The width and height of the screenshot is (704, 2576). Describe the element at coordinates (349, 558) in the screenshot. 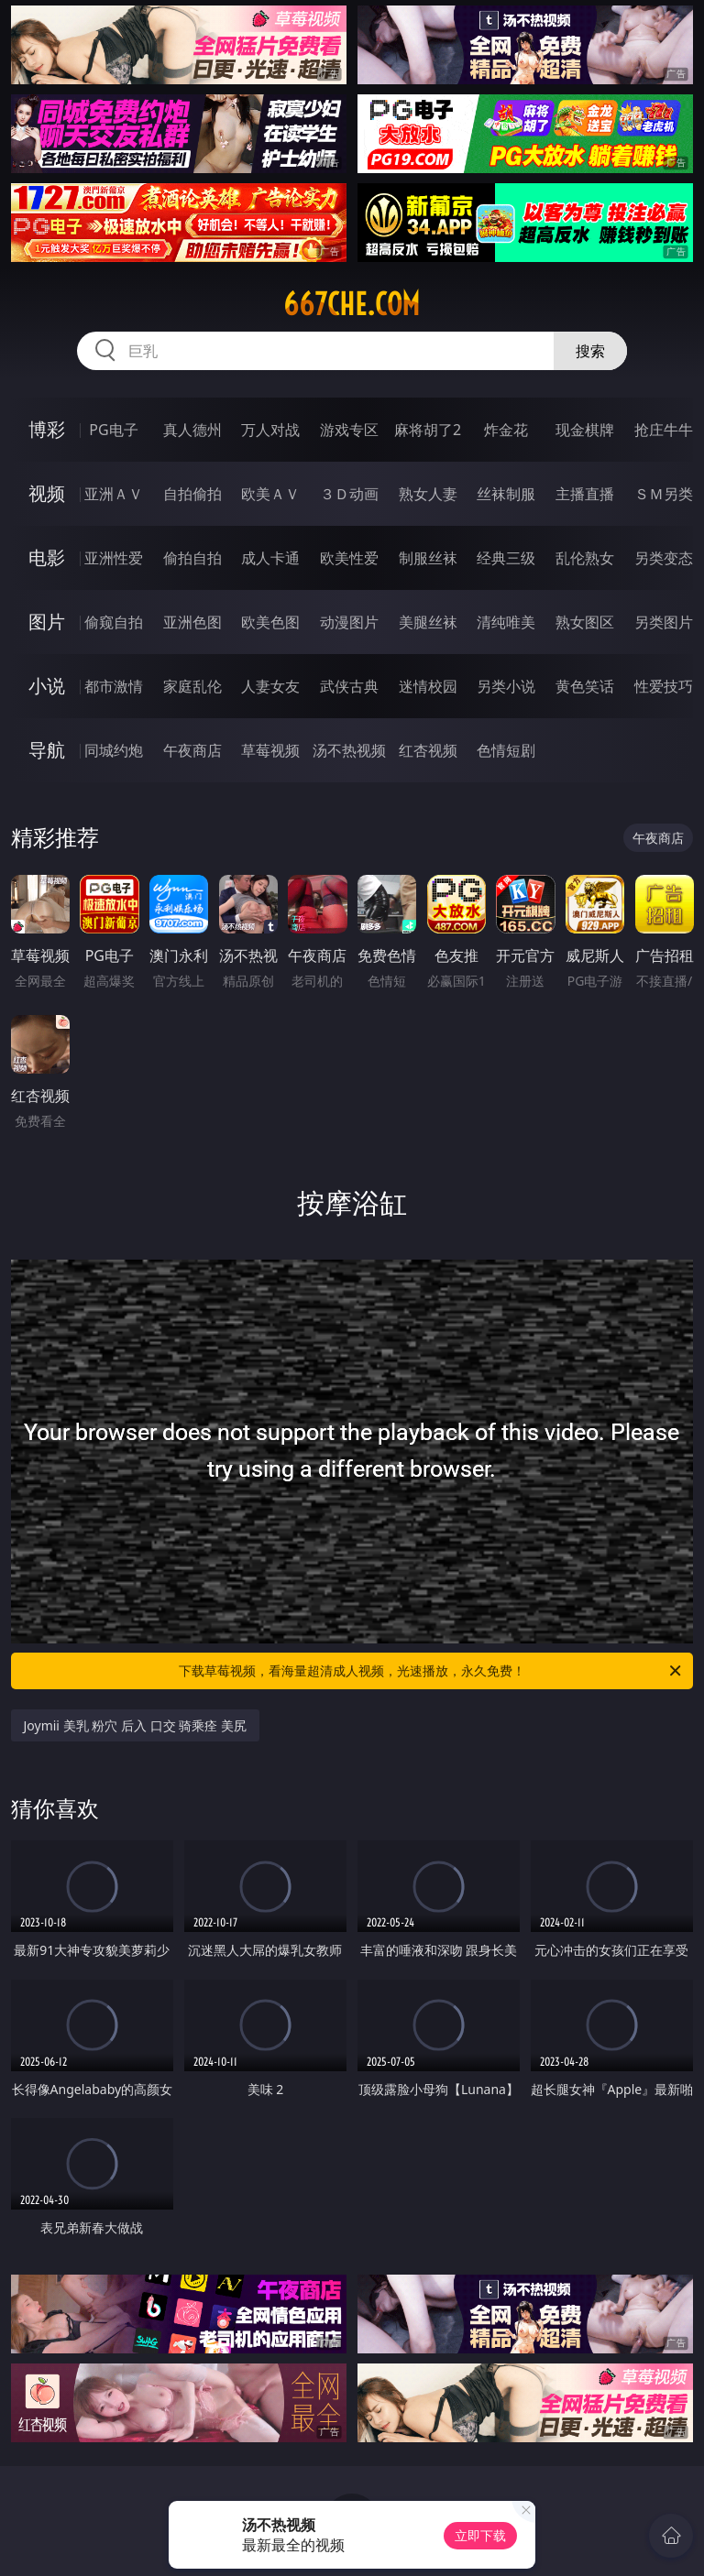

I see `欧美性爱` at that location.